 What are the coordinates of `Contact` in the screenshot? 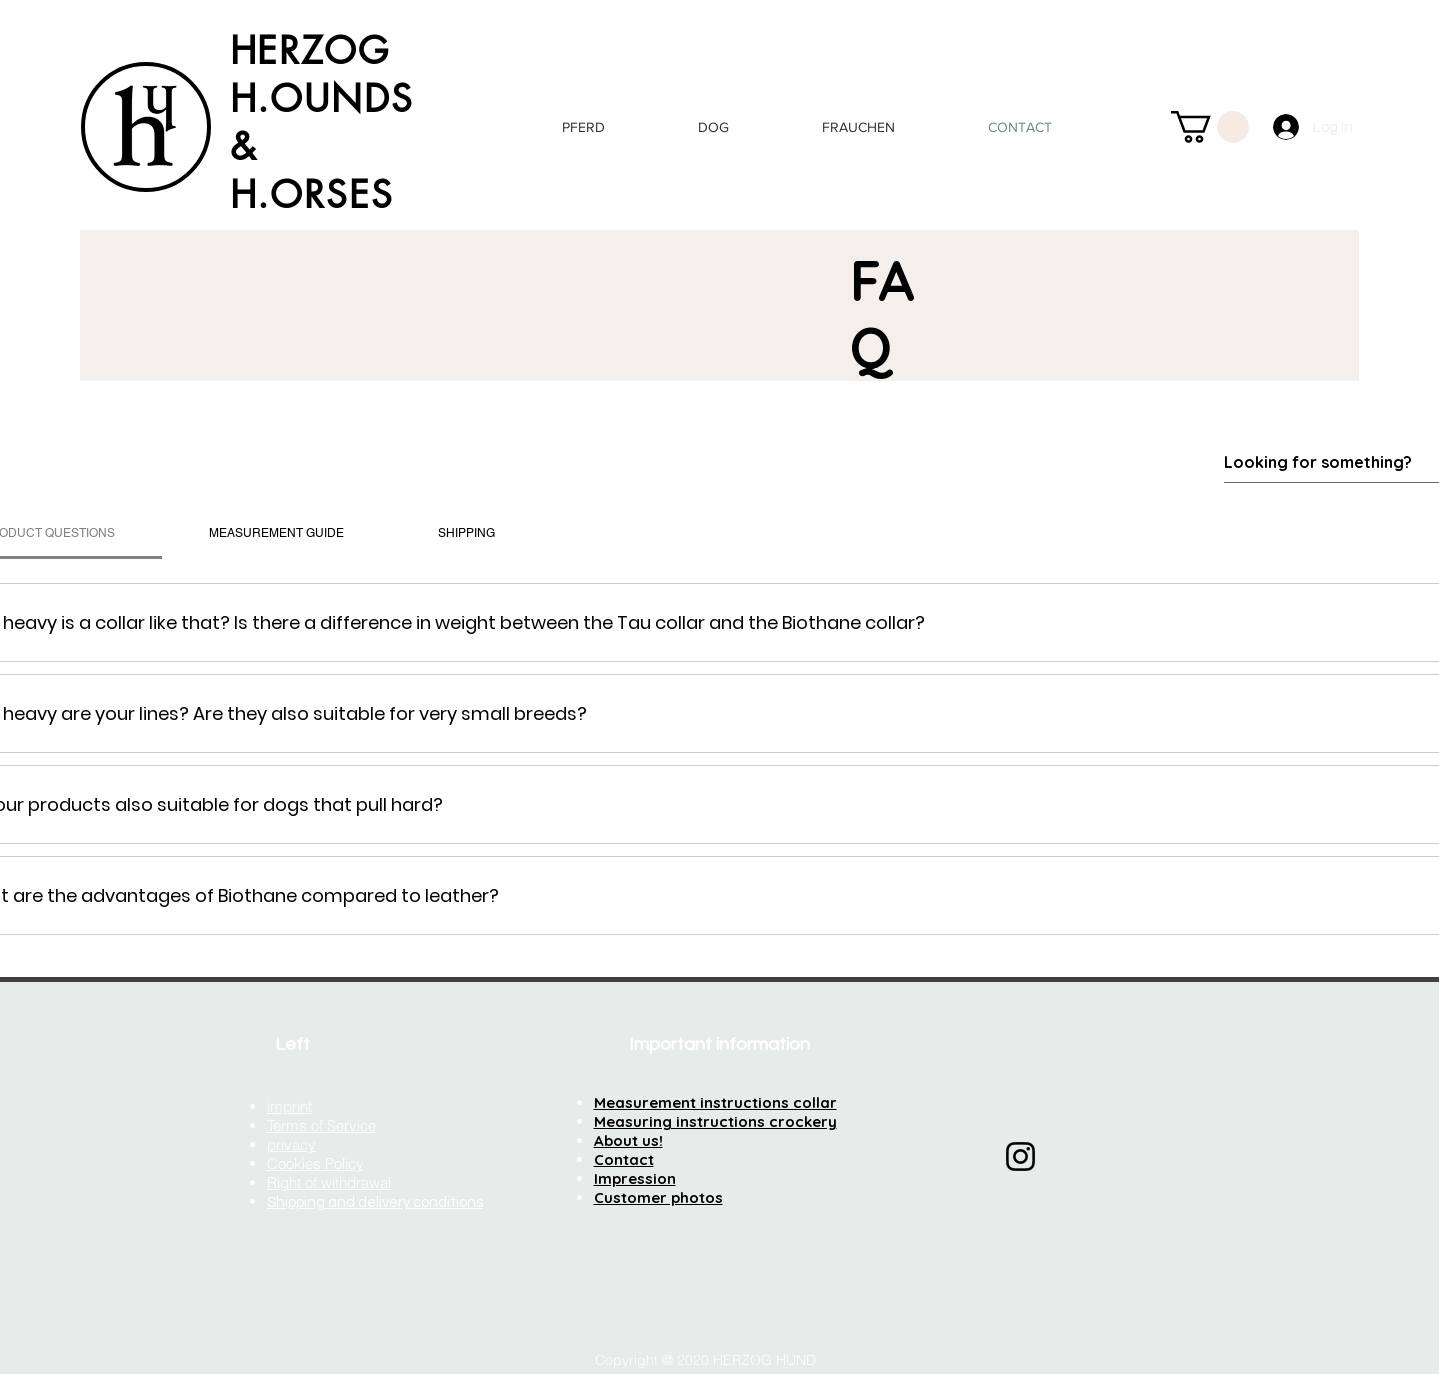 It's located at (624, 1159).